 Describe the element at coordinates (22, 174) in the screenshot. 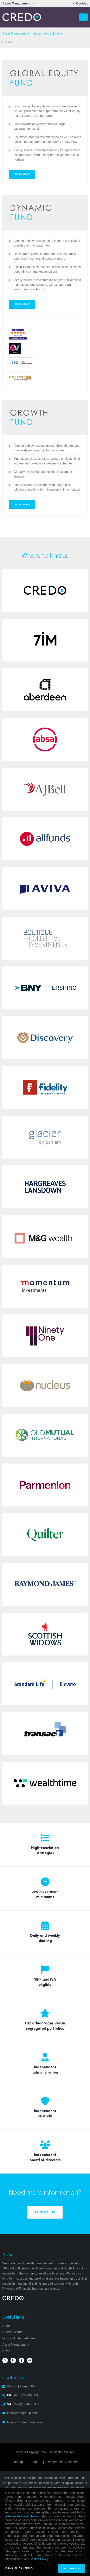

I see `LEARN MORE` at that location.